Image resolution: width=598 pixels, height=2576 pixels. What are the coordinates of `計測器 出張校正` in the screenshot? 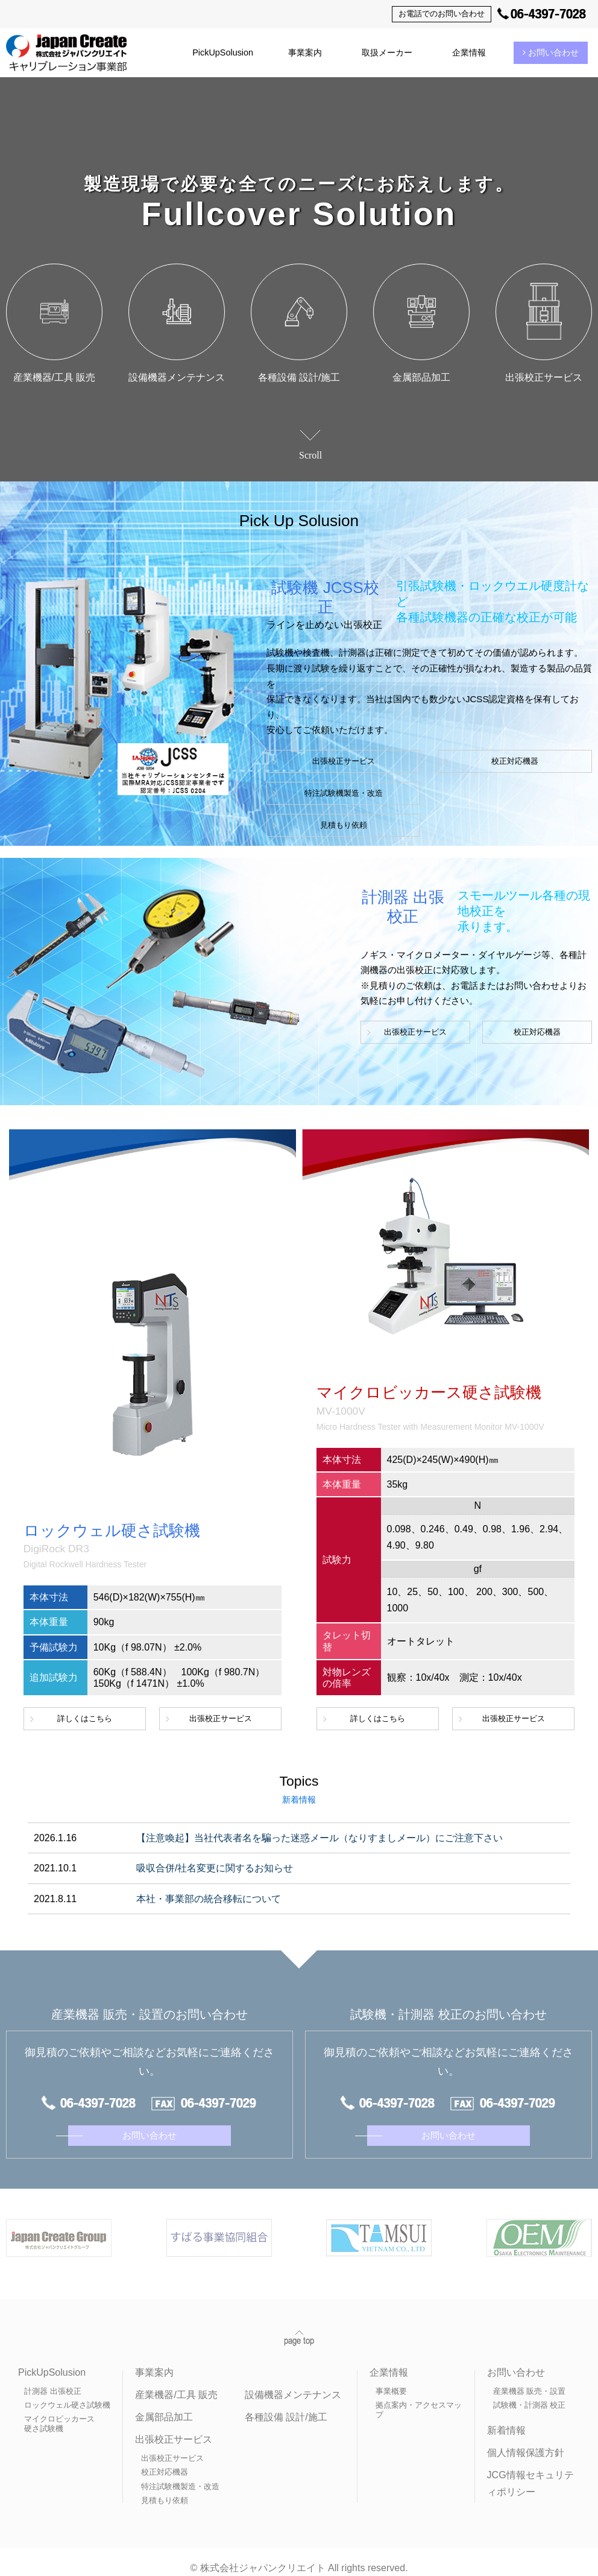 It's located at (52, 2379).